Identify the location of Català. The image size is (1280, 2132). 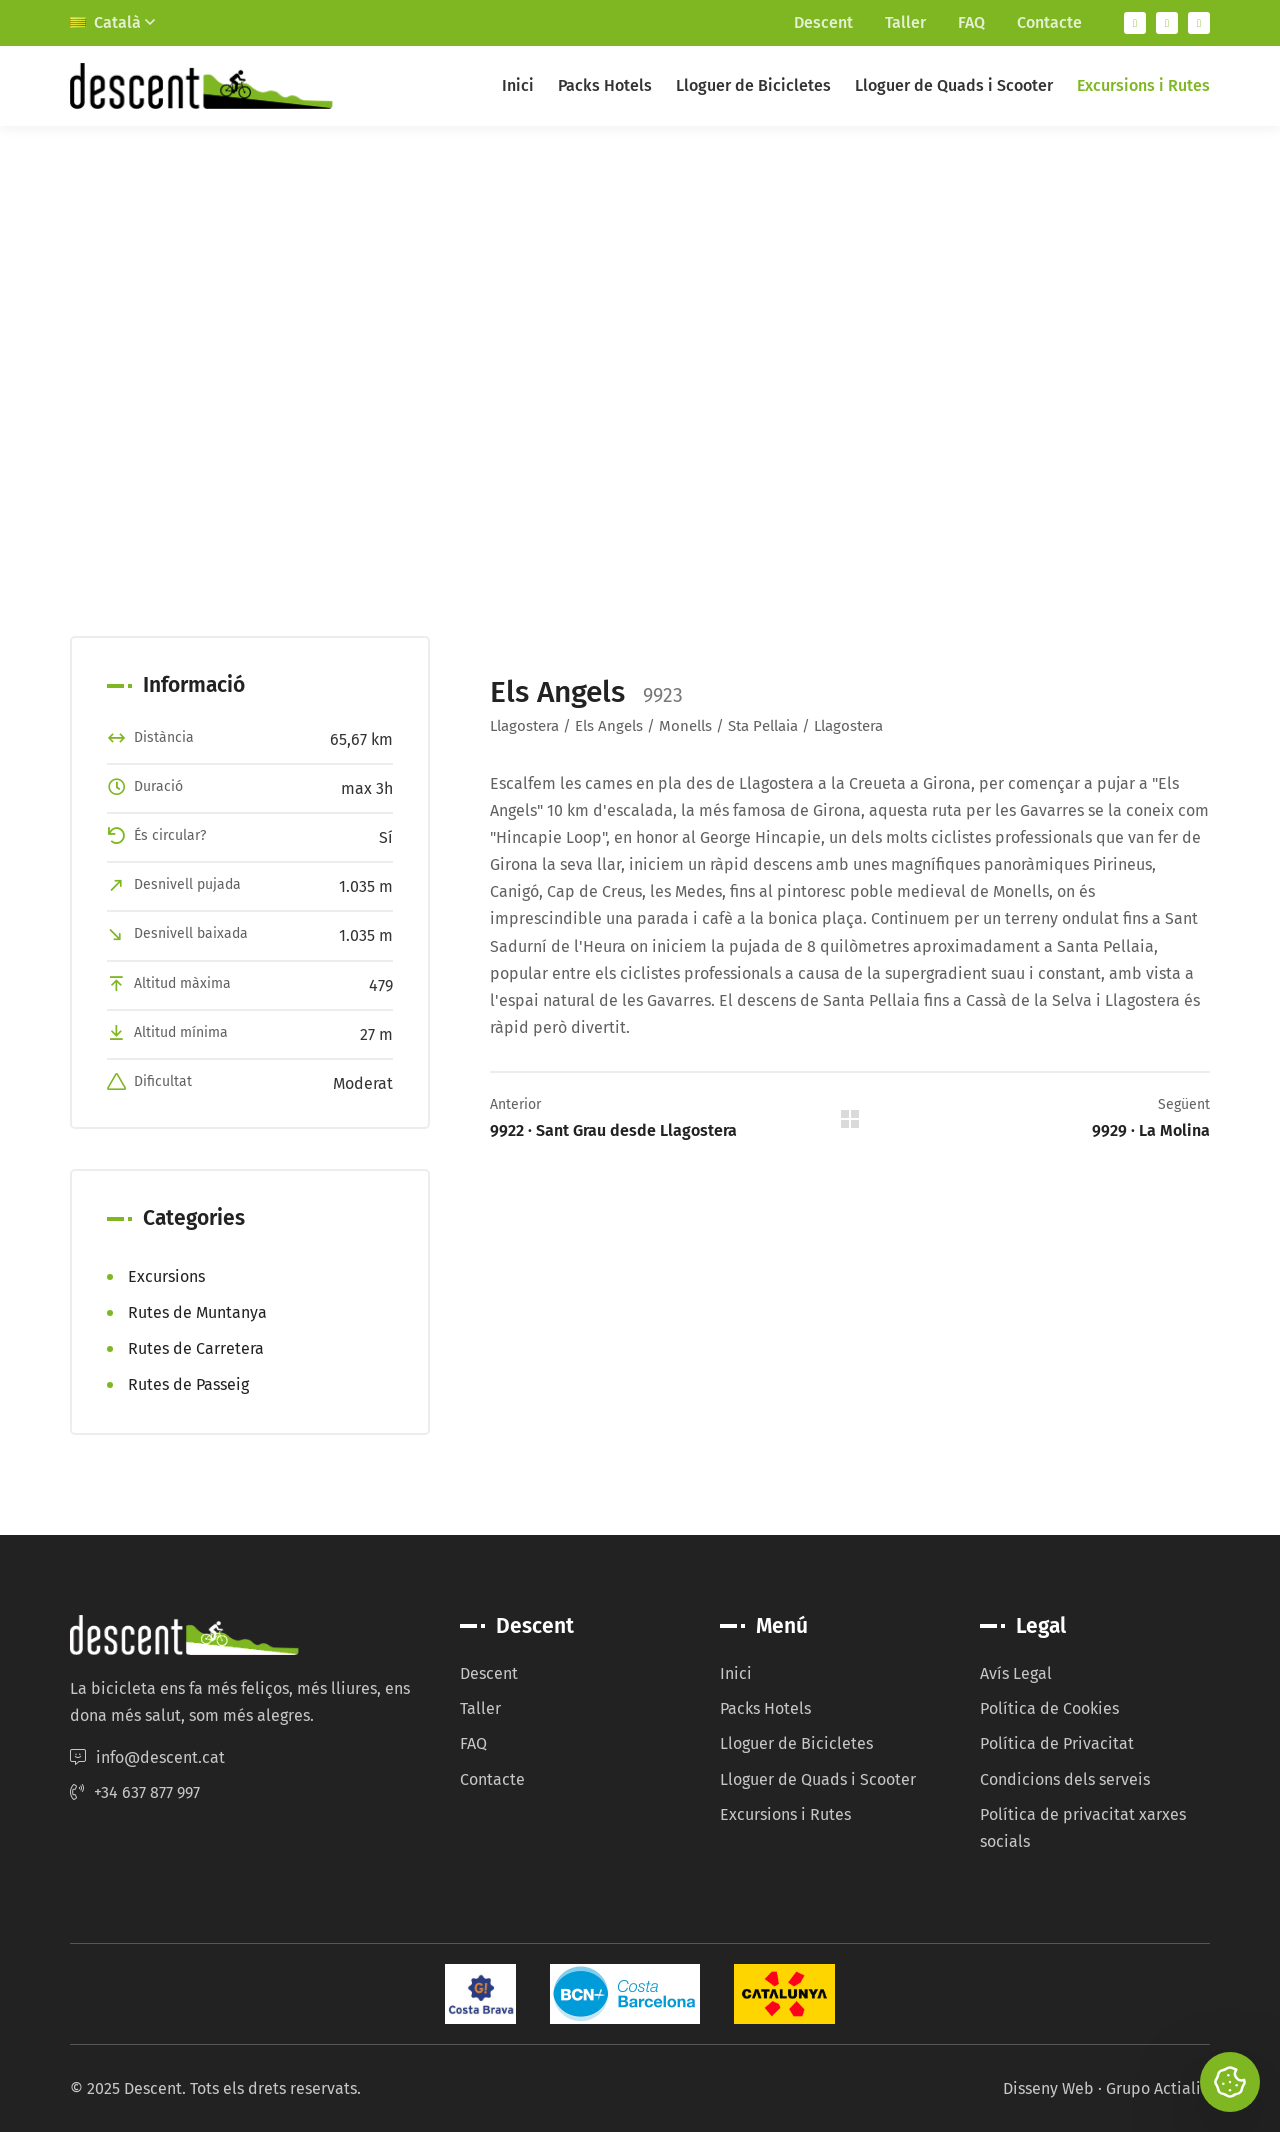
(112, 22).